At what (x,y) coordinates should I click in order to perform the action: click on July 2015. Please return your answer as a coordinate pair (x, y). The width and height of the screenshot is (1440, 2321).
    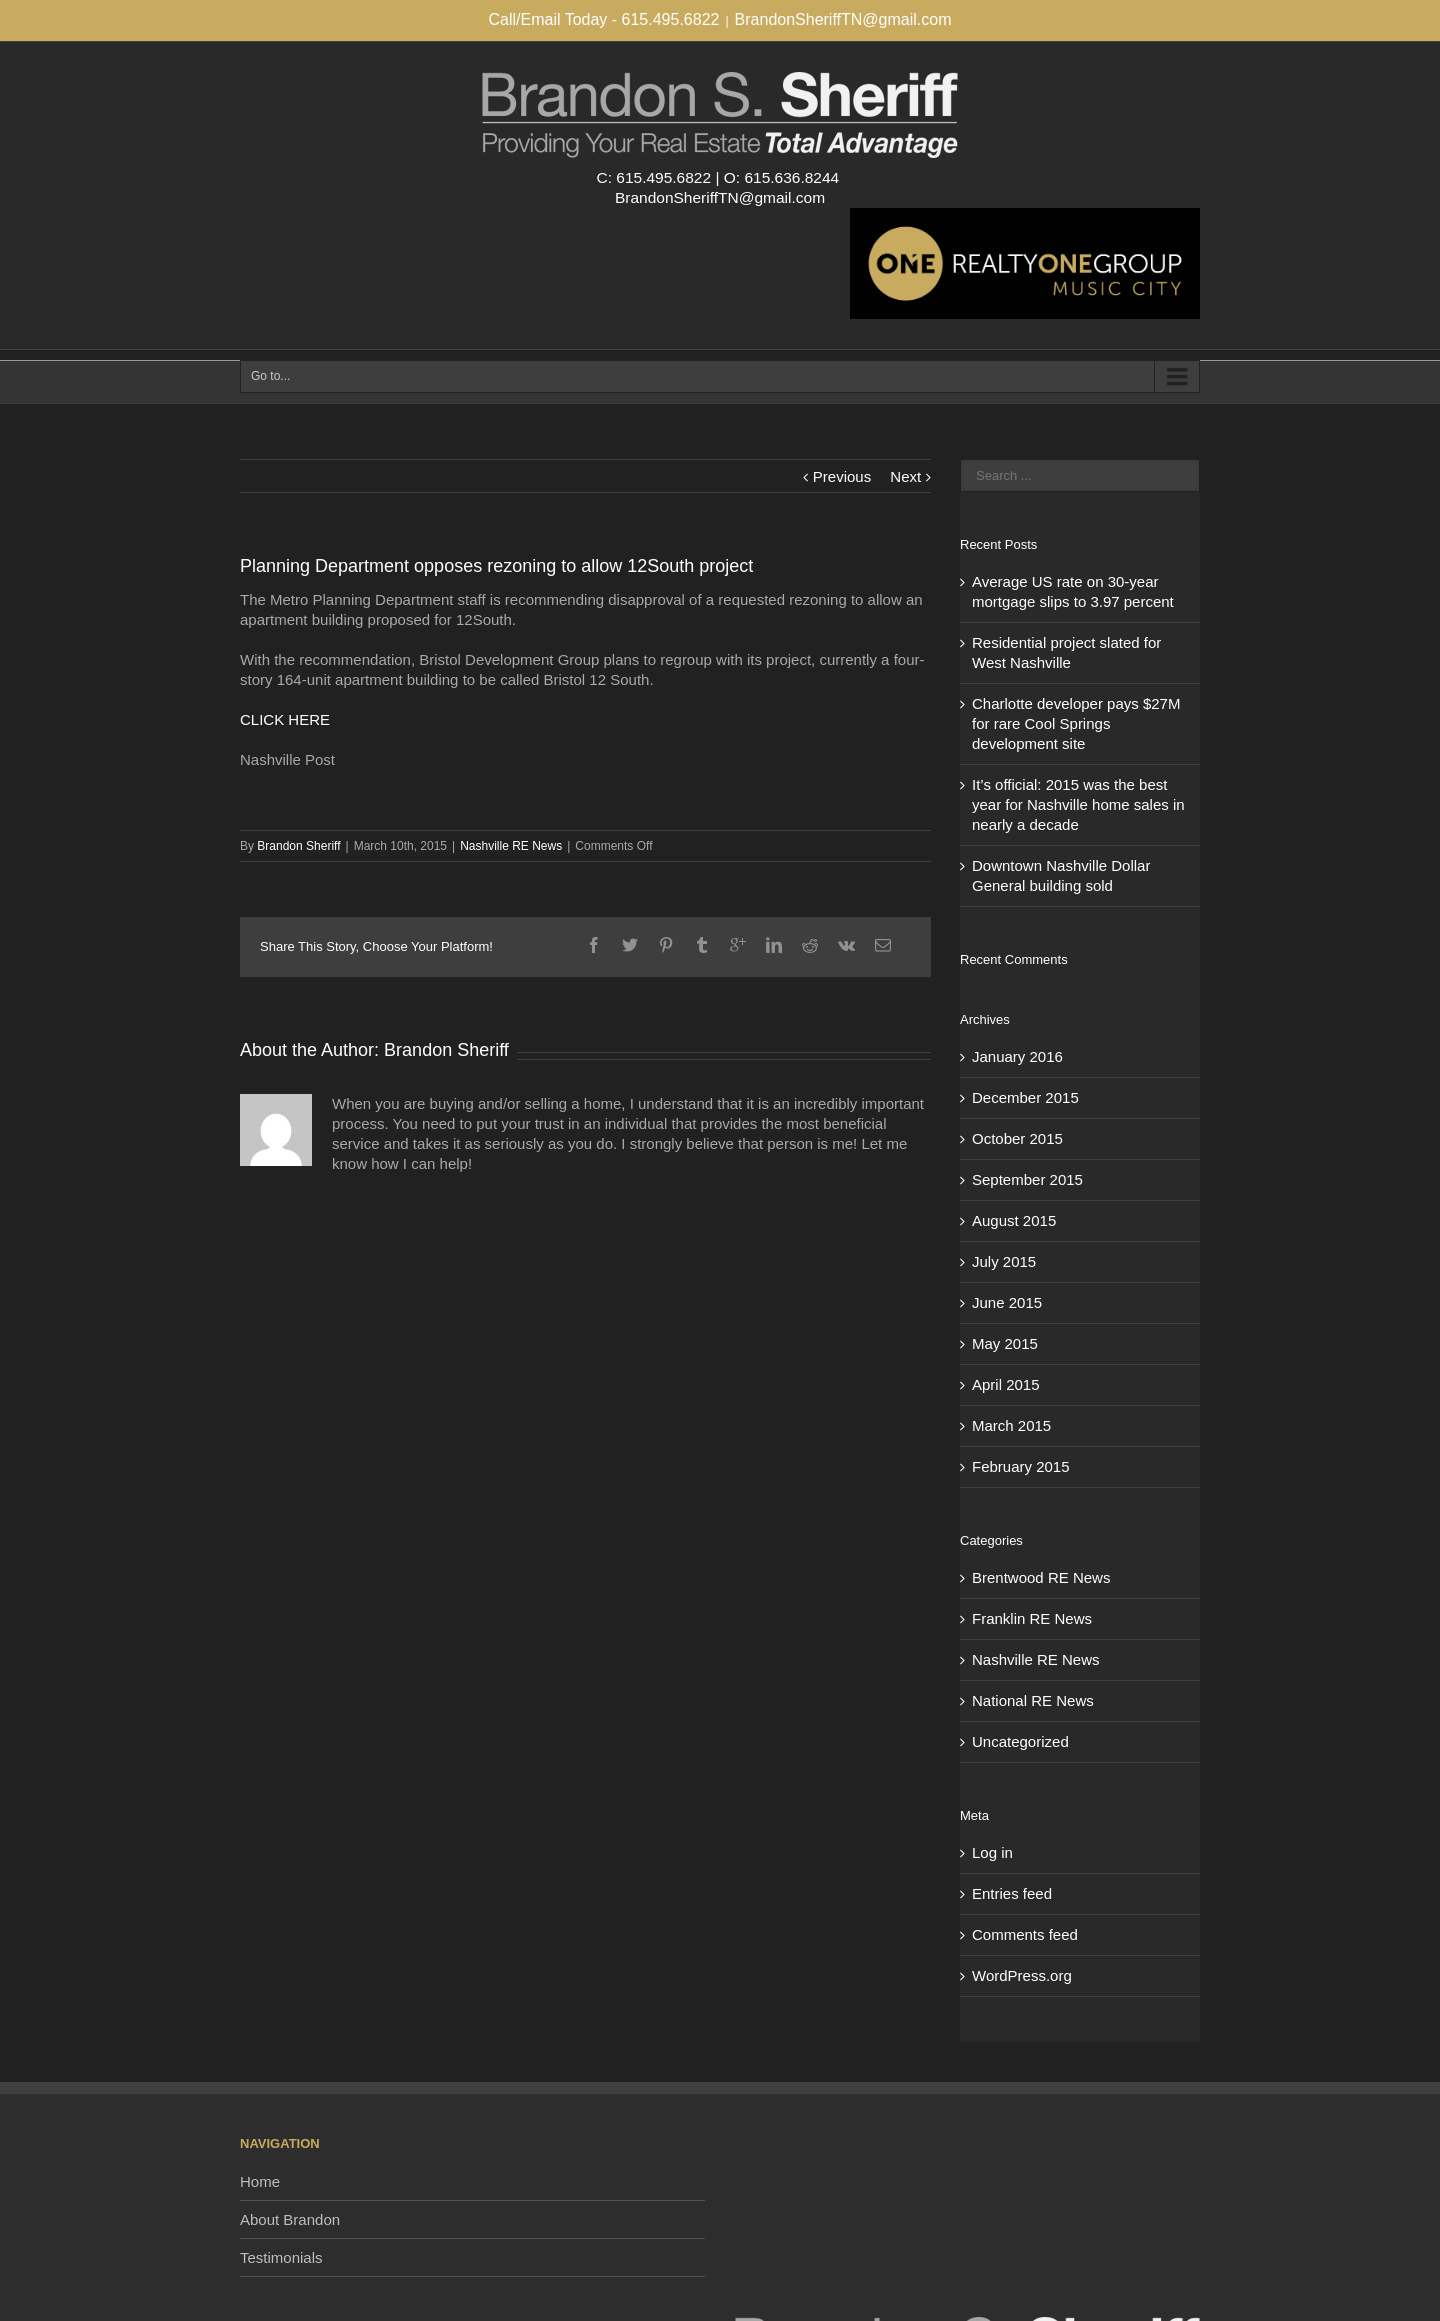
    Looking at the image, I should click on (1004, 1261).